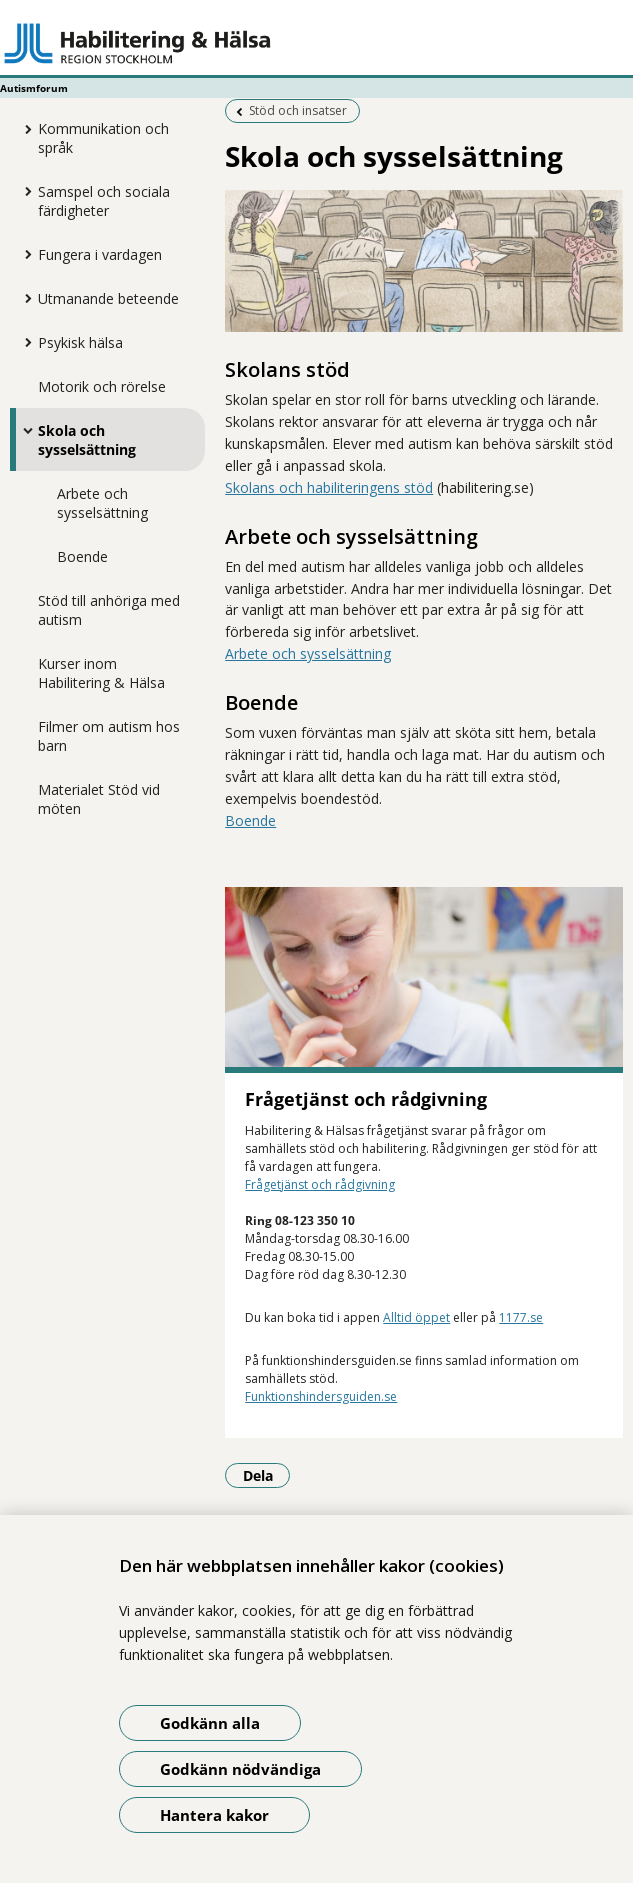 Image resolution: width=633 pixels, height=1883 pixels. I want to click on Kommunikation och språk, so click(103, 138).